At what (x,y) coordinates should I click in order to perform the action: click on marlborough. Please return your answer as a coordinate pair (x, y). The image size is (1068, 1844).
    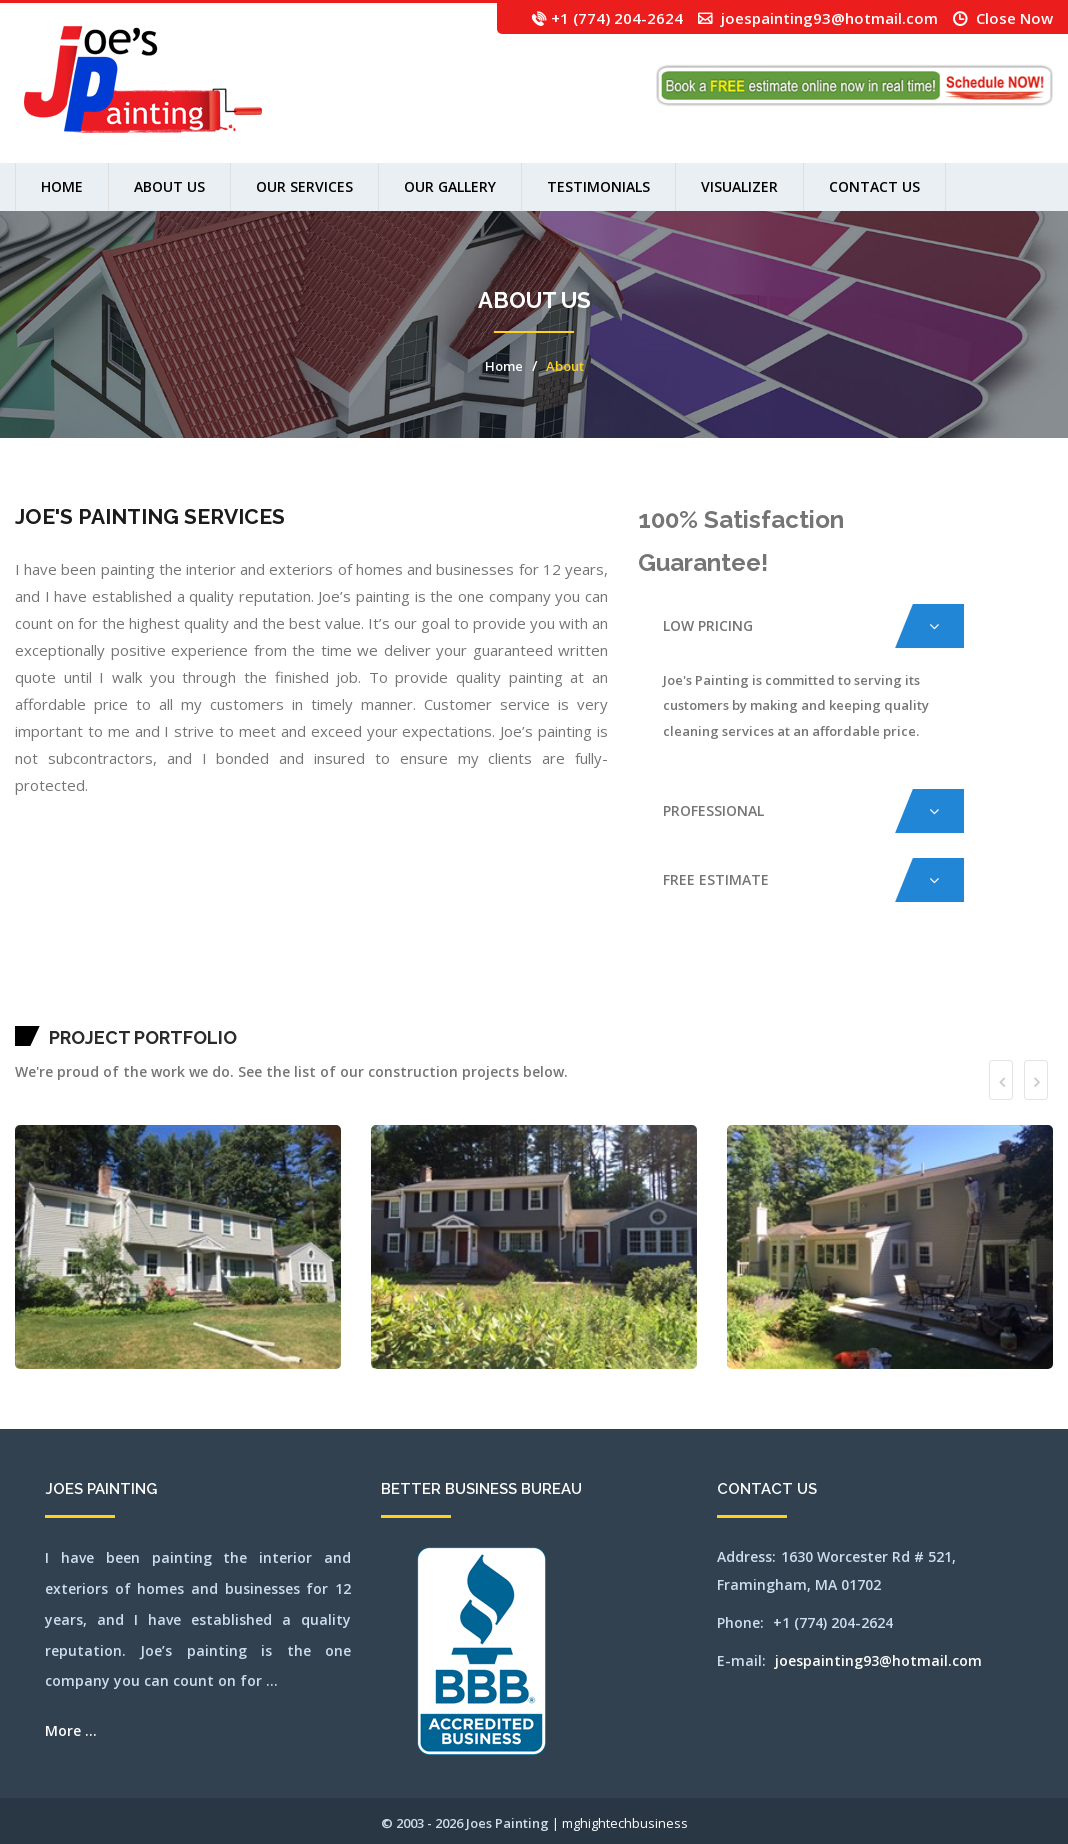
    Looking at the image, I should click on (631, 984).